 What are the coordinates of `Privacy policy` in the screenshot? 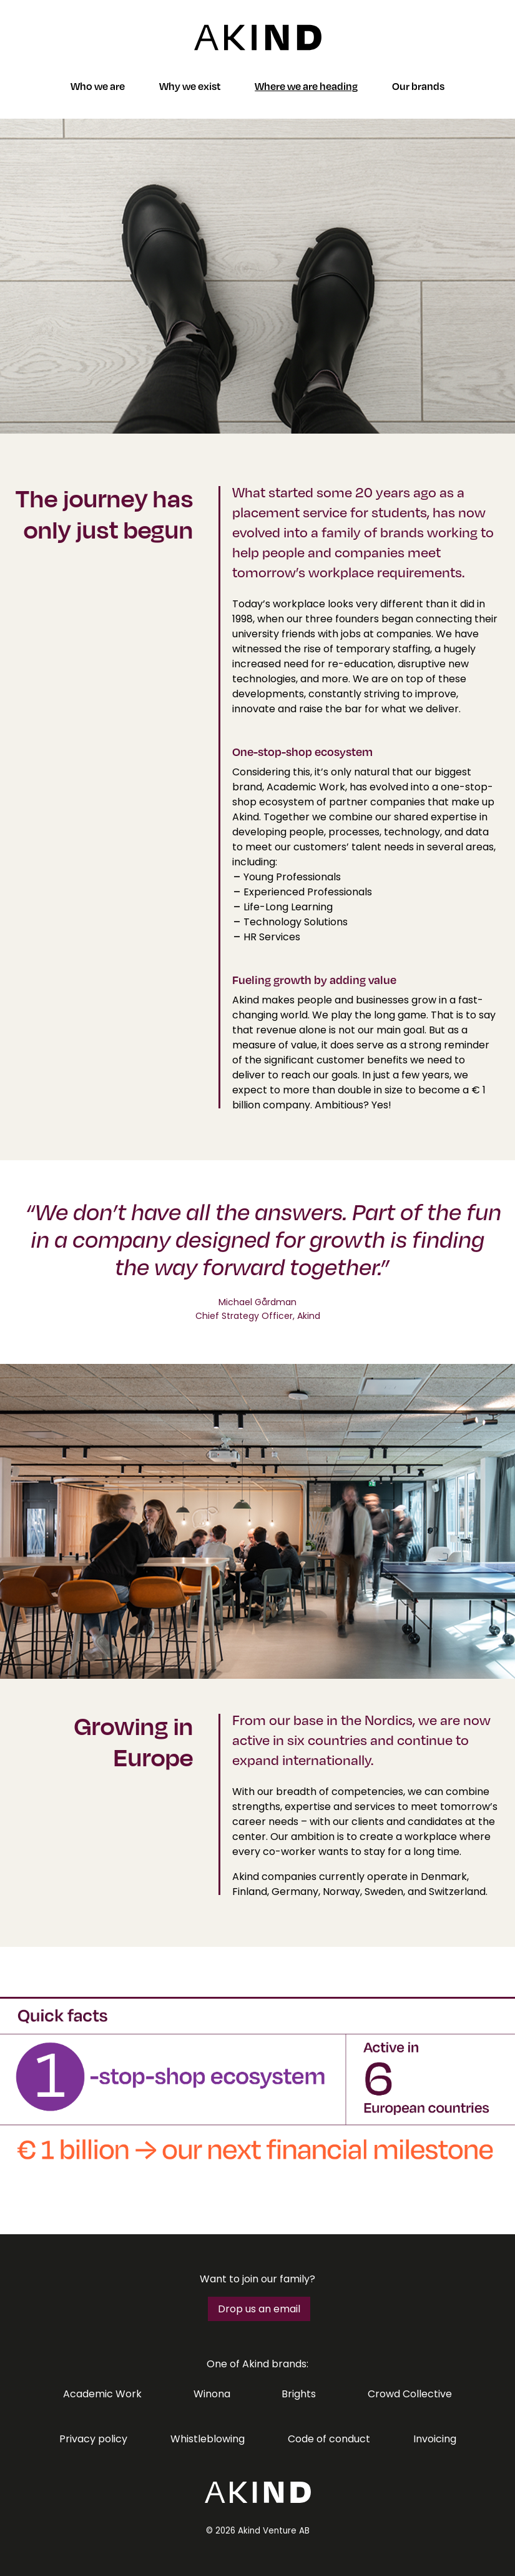 It's located at (93, 2439).